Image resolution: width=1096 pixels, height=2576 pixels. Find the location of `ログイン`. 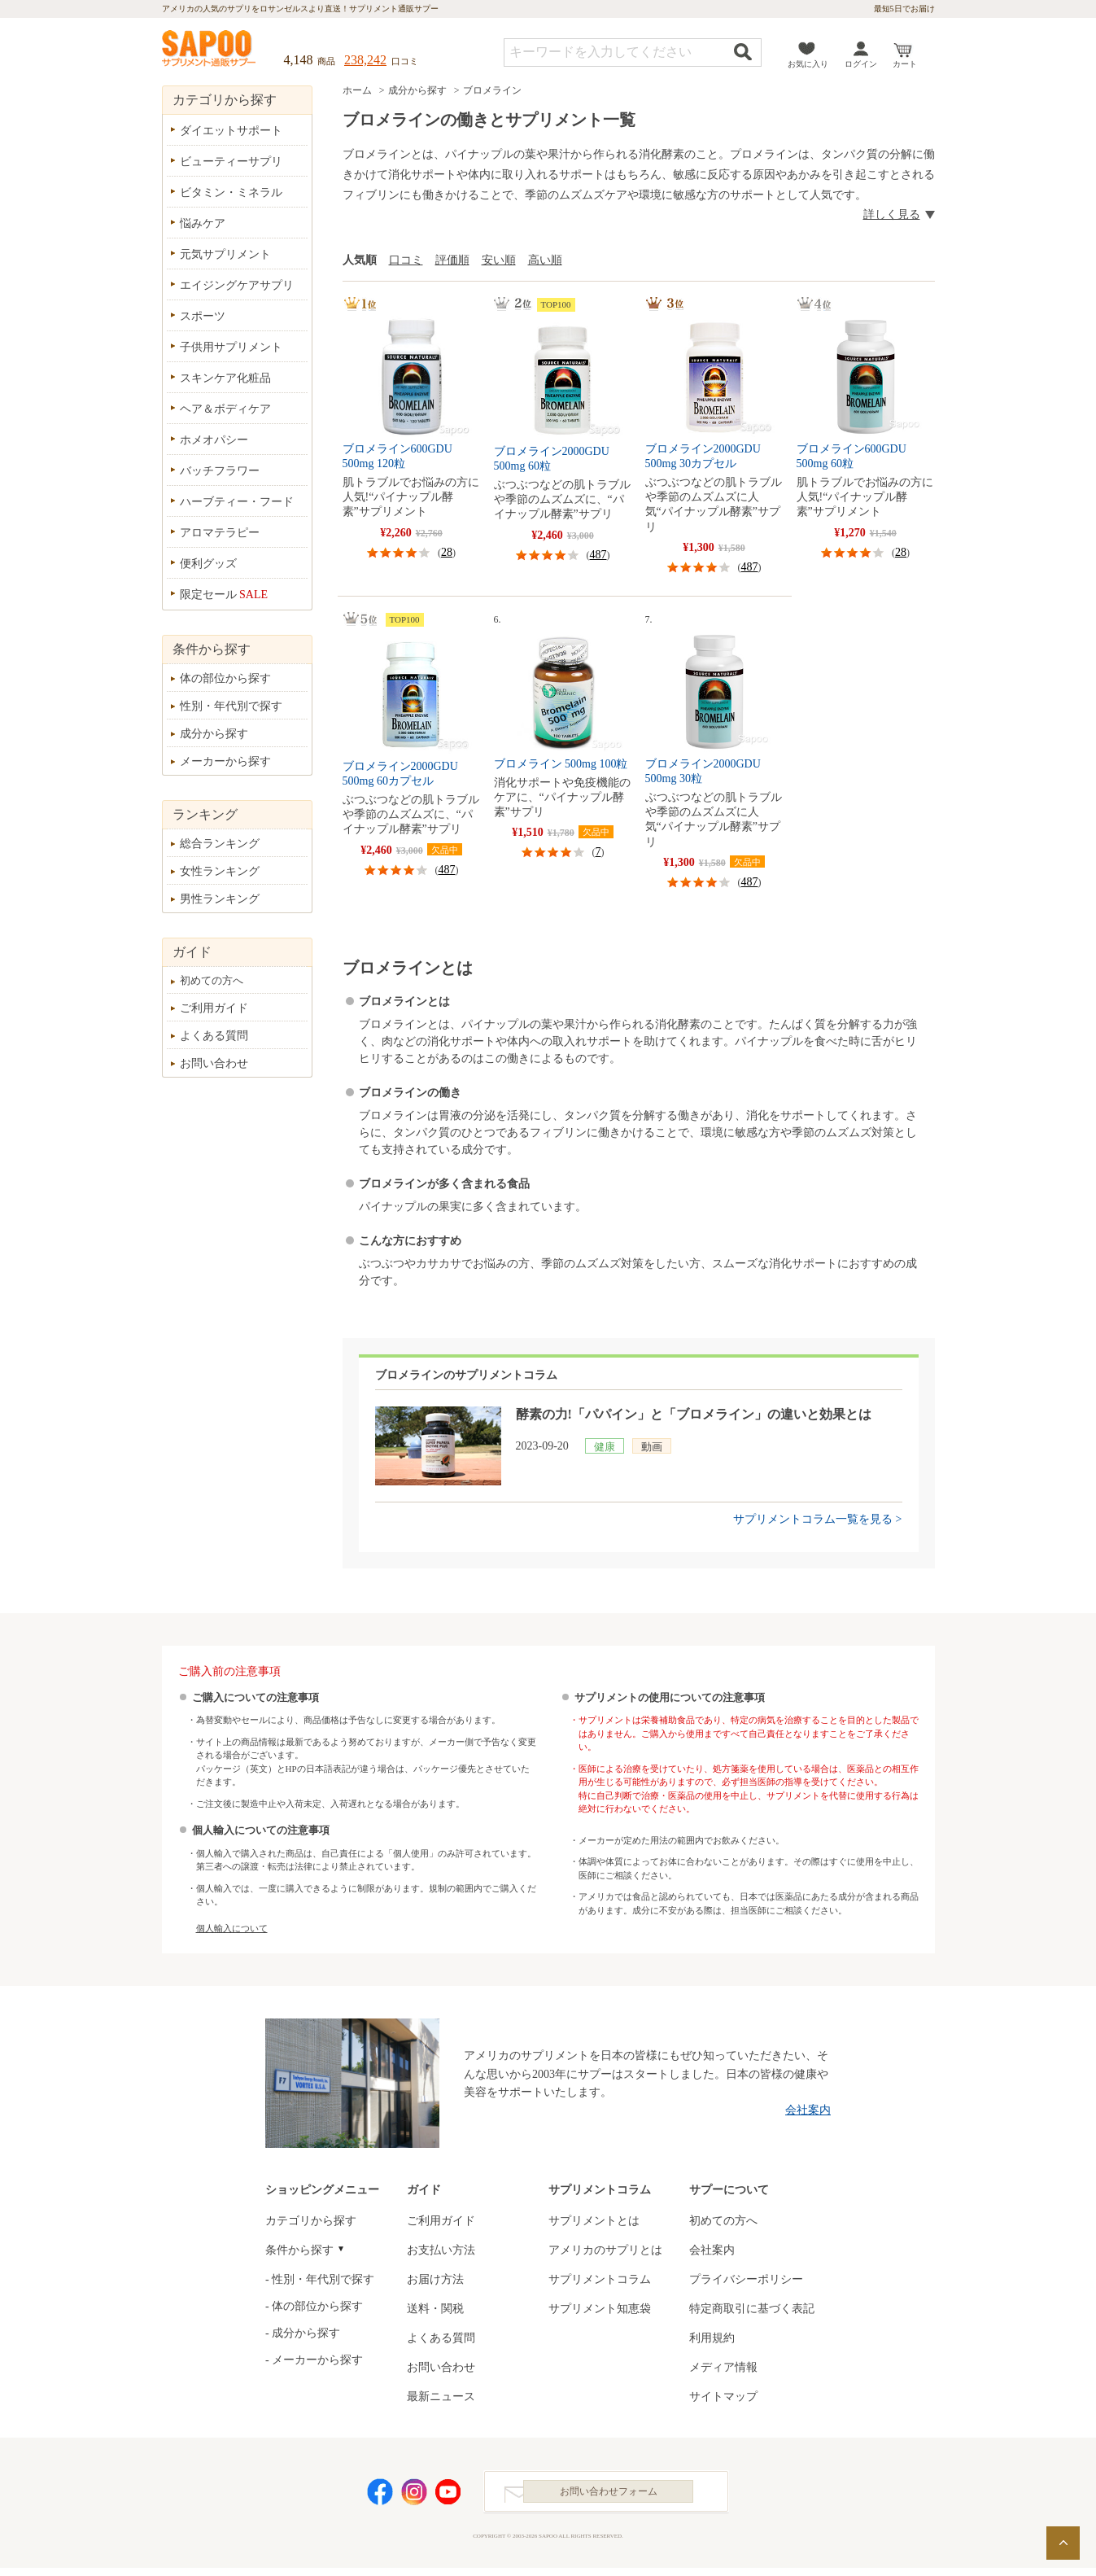

ログイン is located at coordinates (861, 63).